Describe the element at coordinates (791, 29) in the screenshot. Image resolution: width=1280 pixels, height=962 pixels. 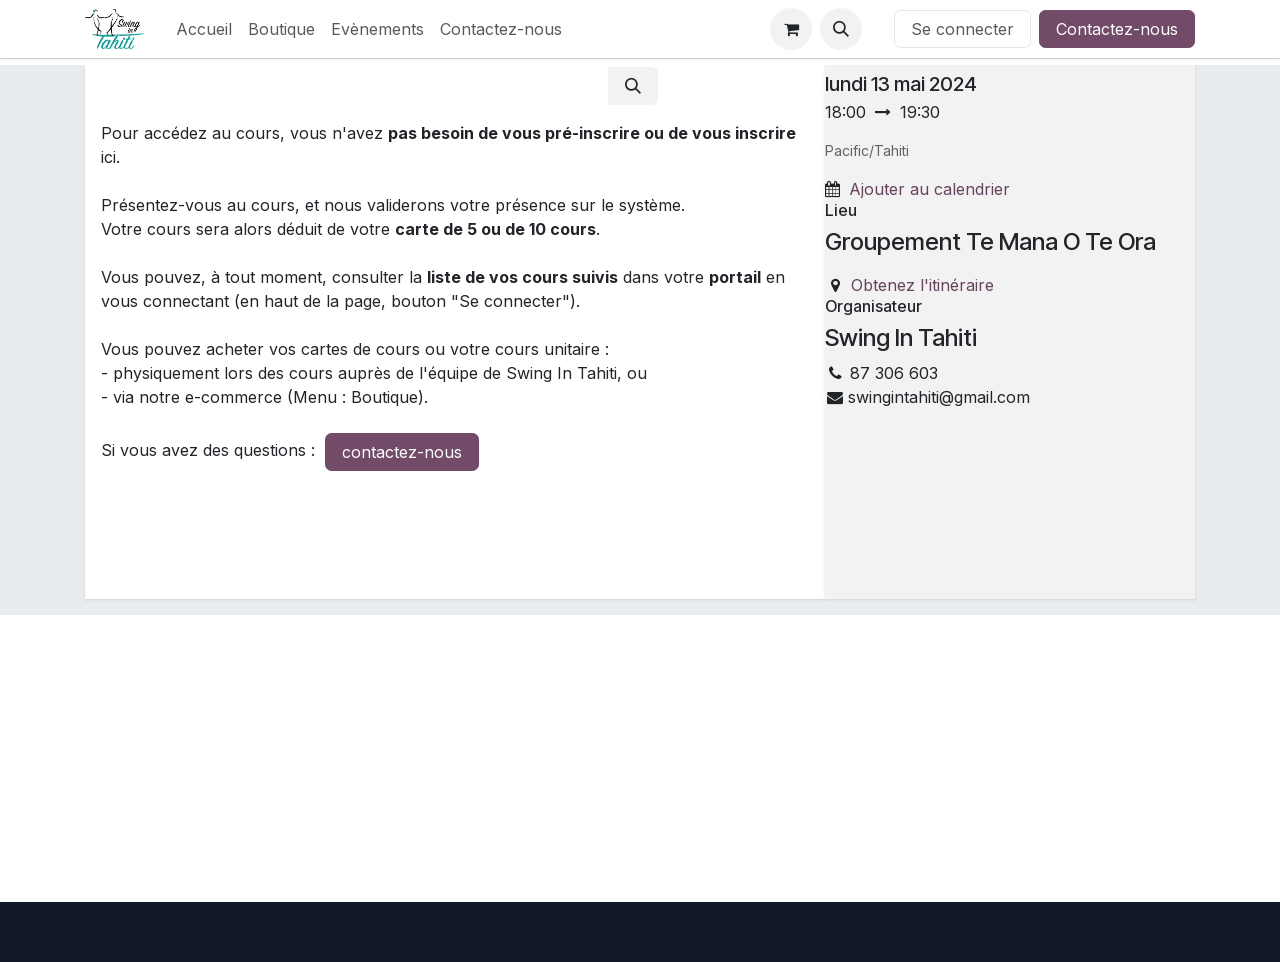
I see `[Panier eCommerce]` at that location.